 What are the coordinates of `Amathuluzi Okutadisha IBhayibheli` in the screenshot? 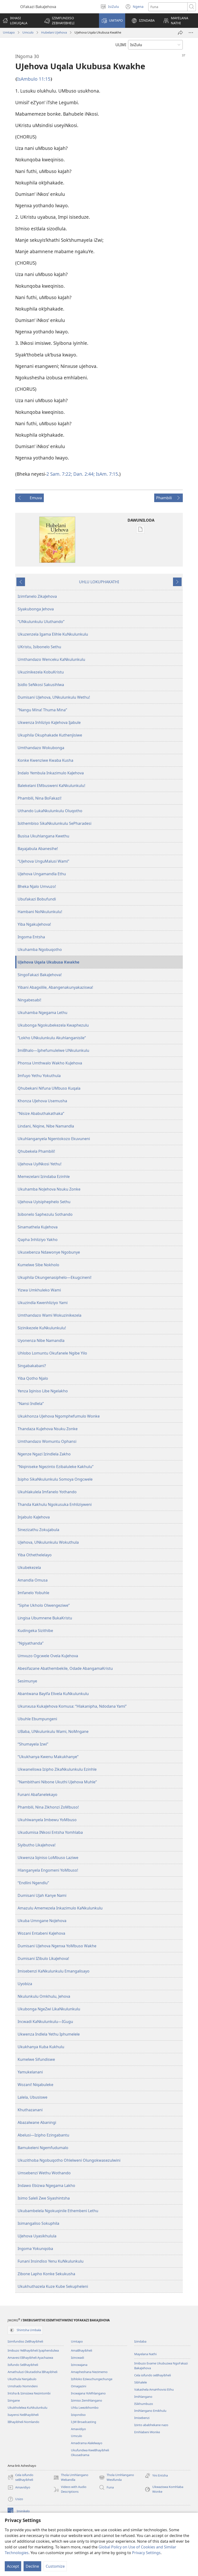 It's located at (32, 2372).